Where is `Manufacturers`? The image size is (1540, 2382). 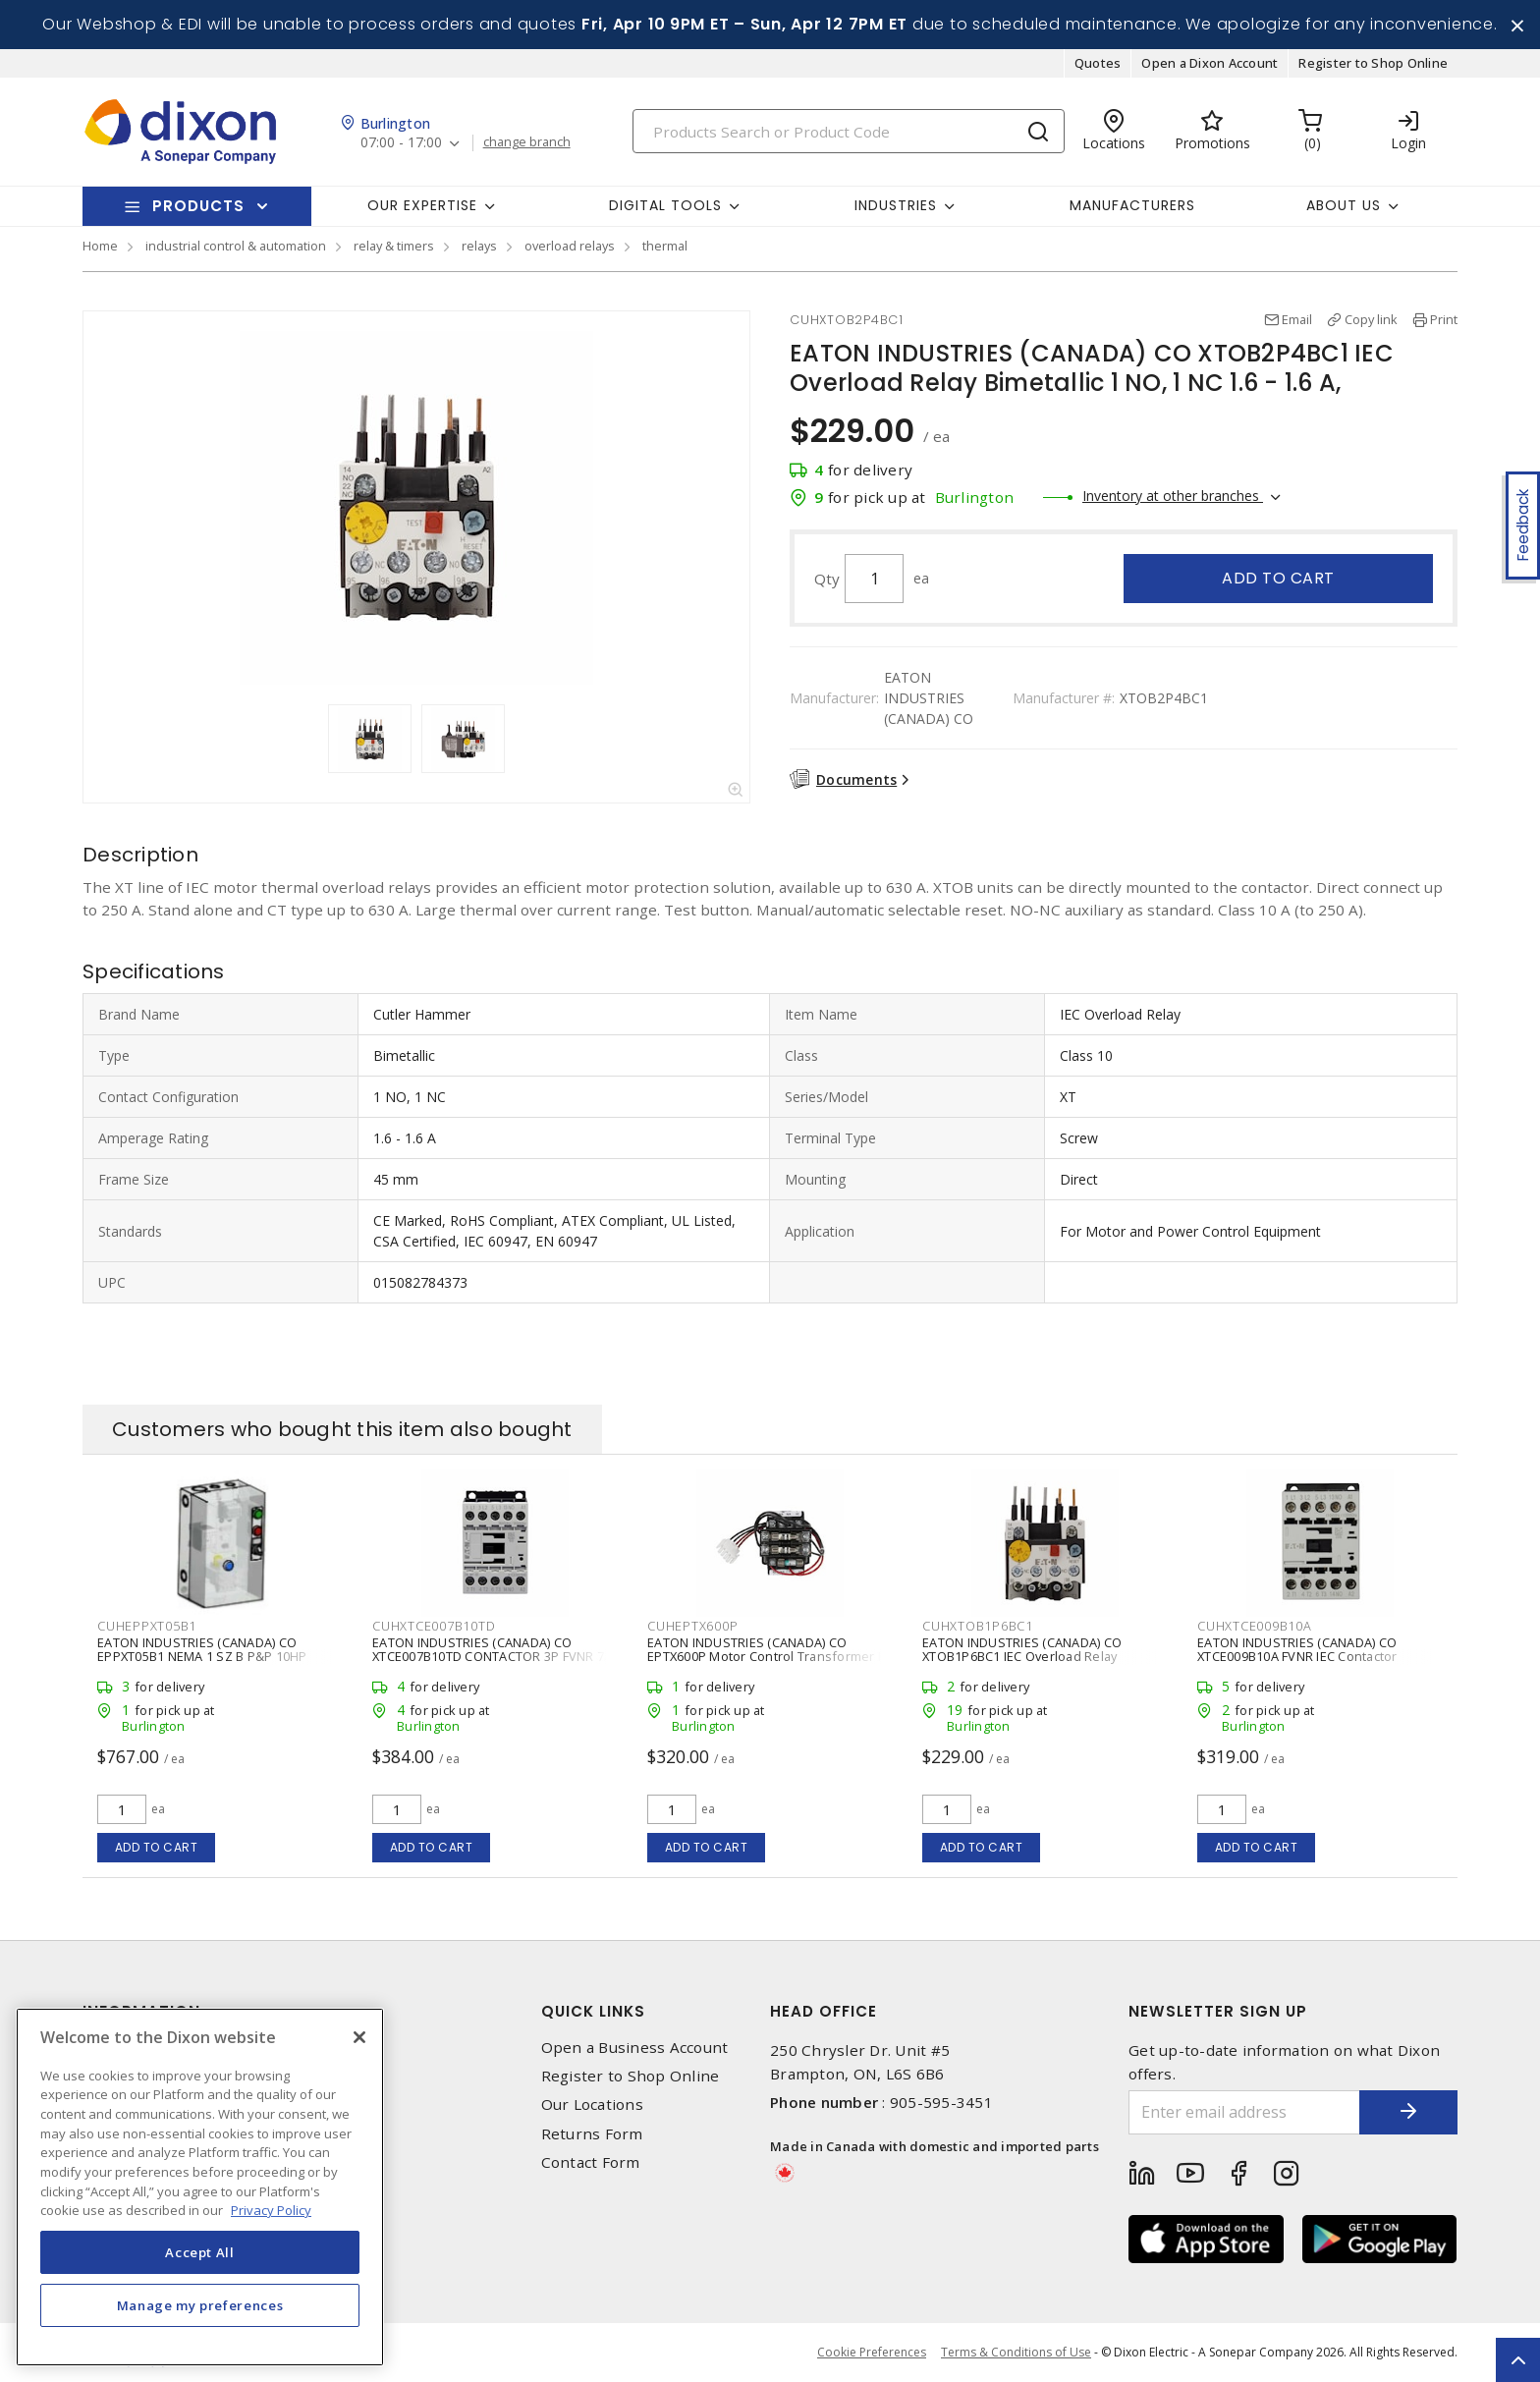
Manufacturers is located at coordinates (1132, 205).